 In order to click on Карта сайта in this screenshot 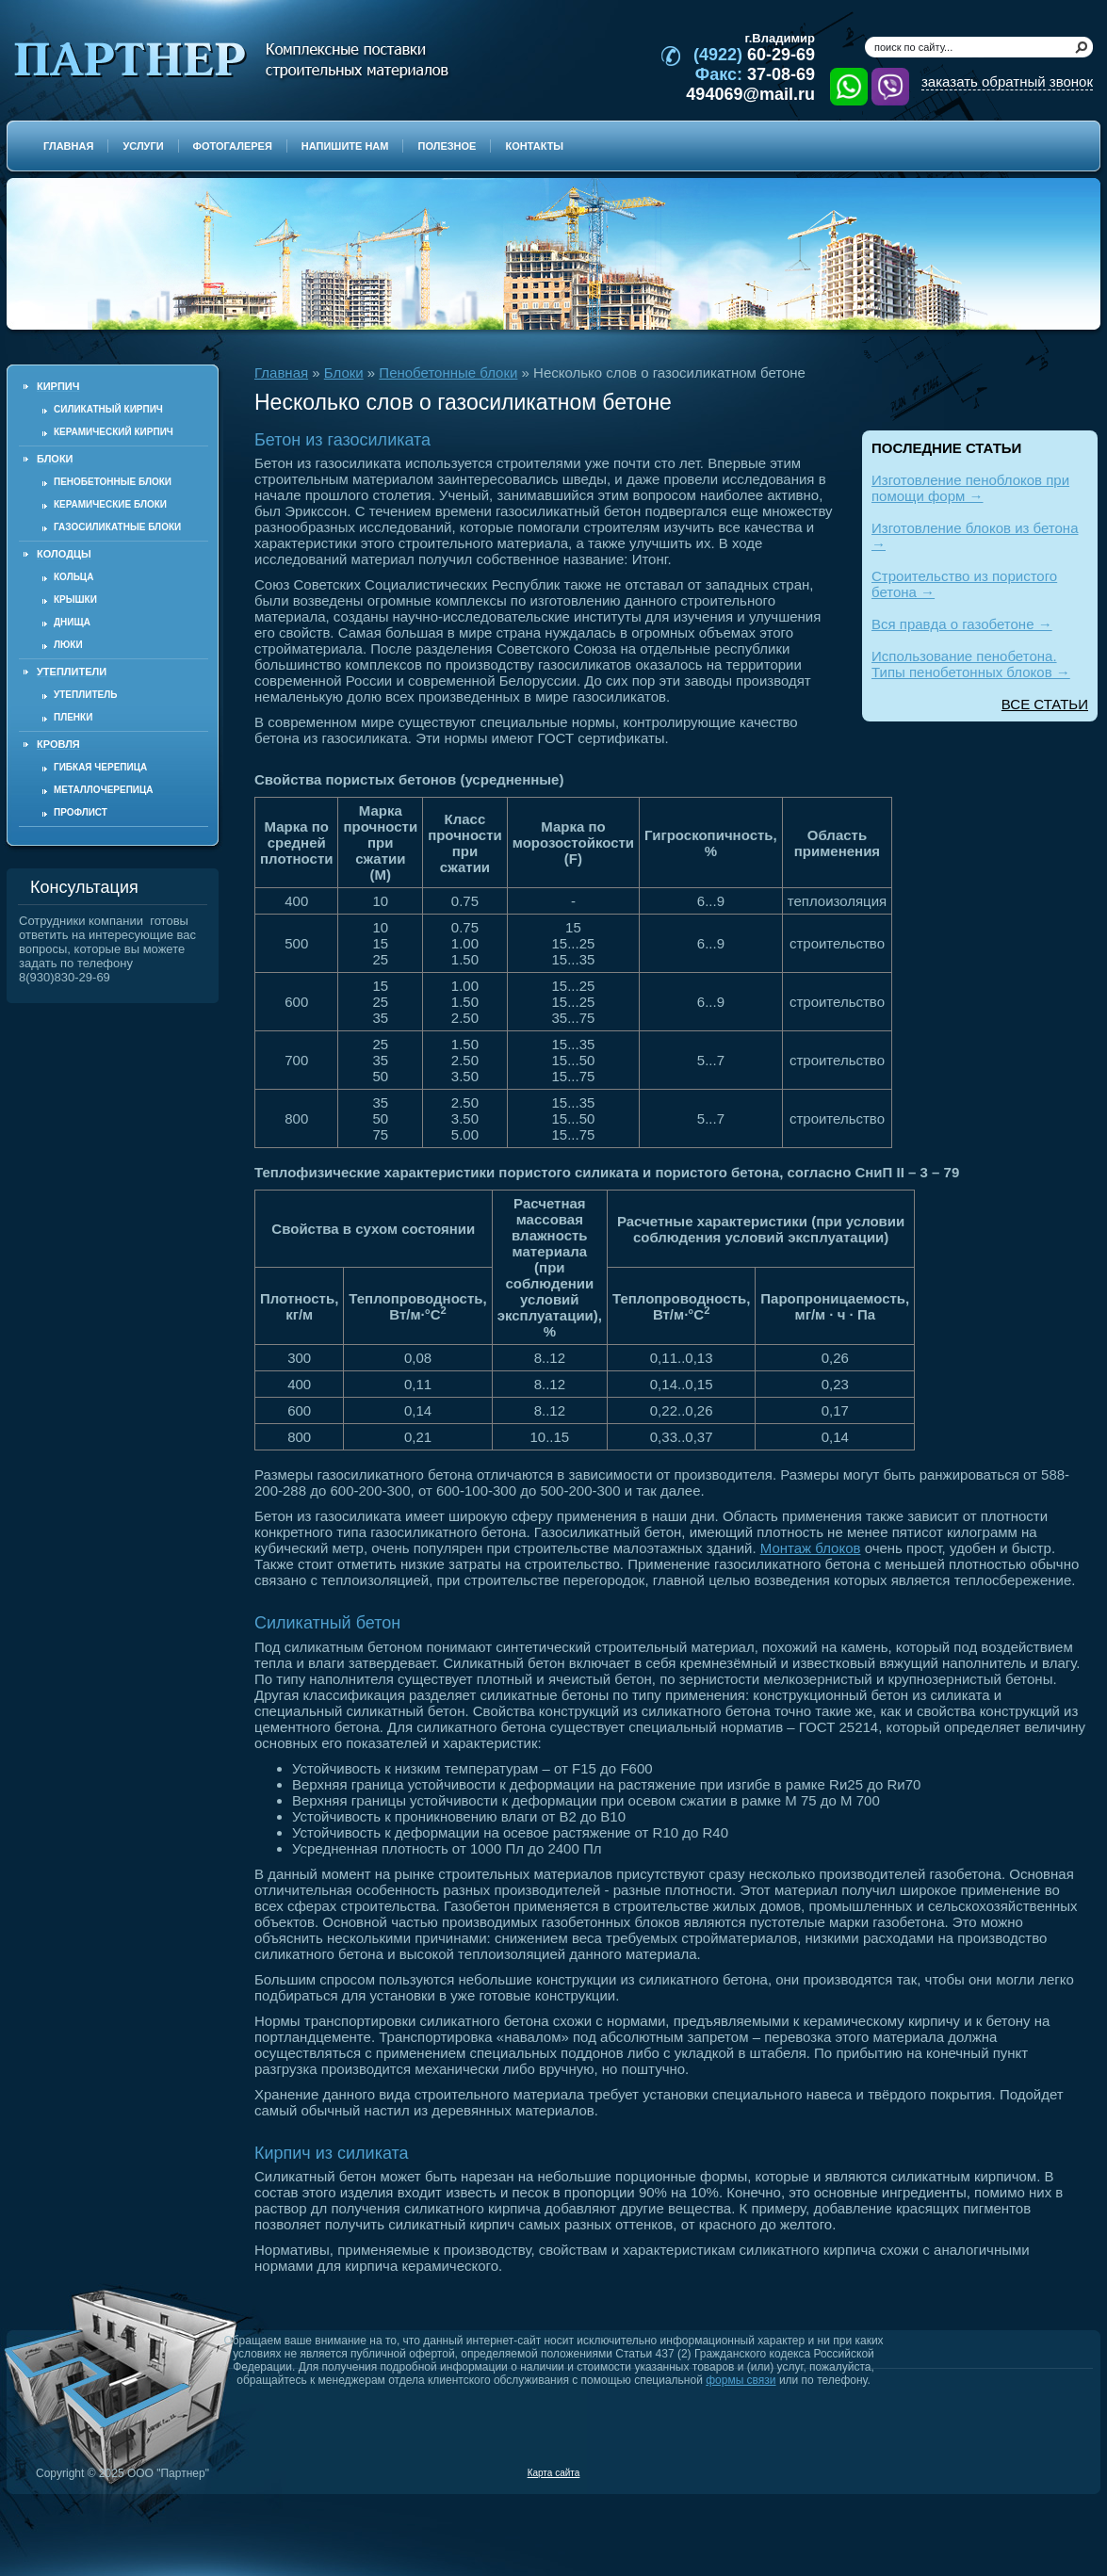, I will do `click(554, 2473)`.